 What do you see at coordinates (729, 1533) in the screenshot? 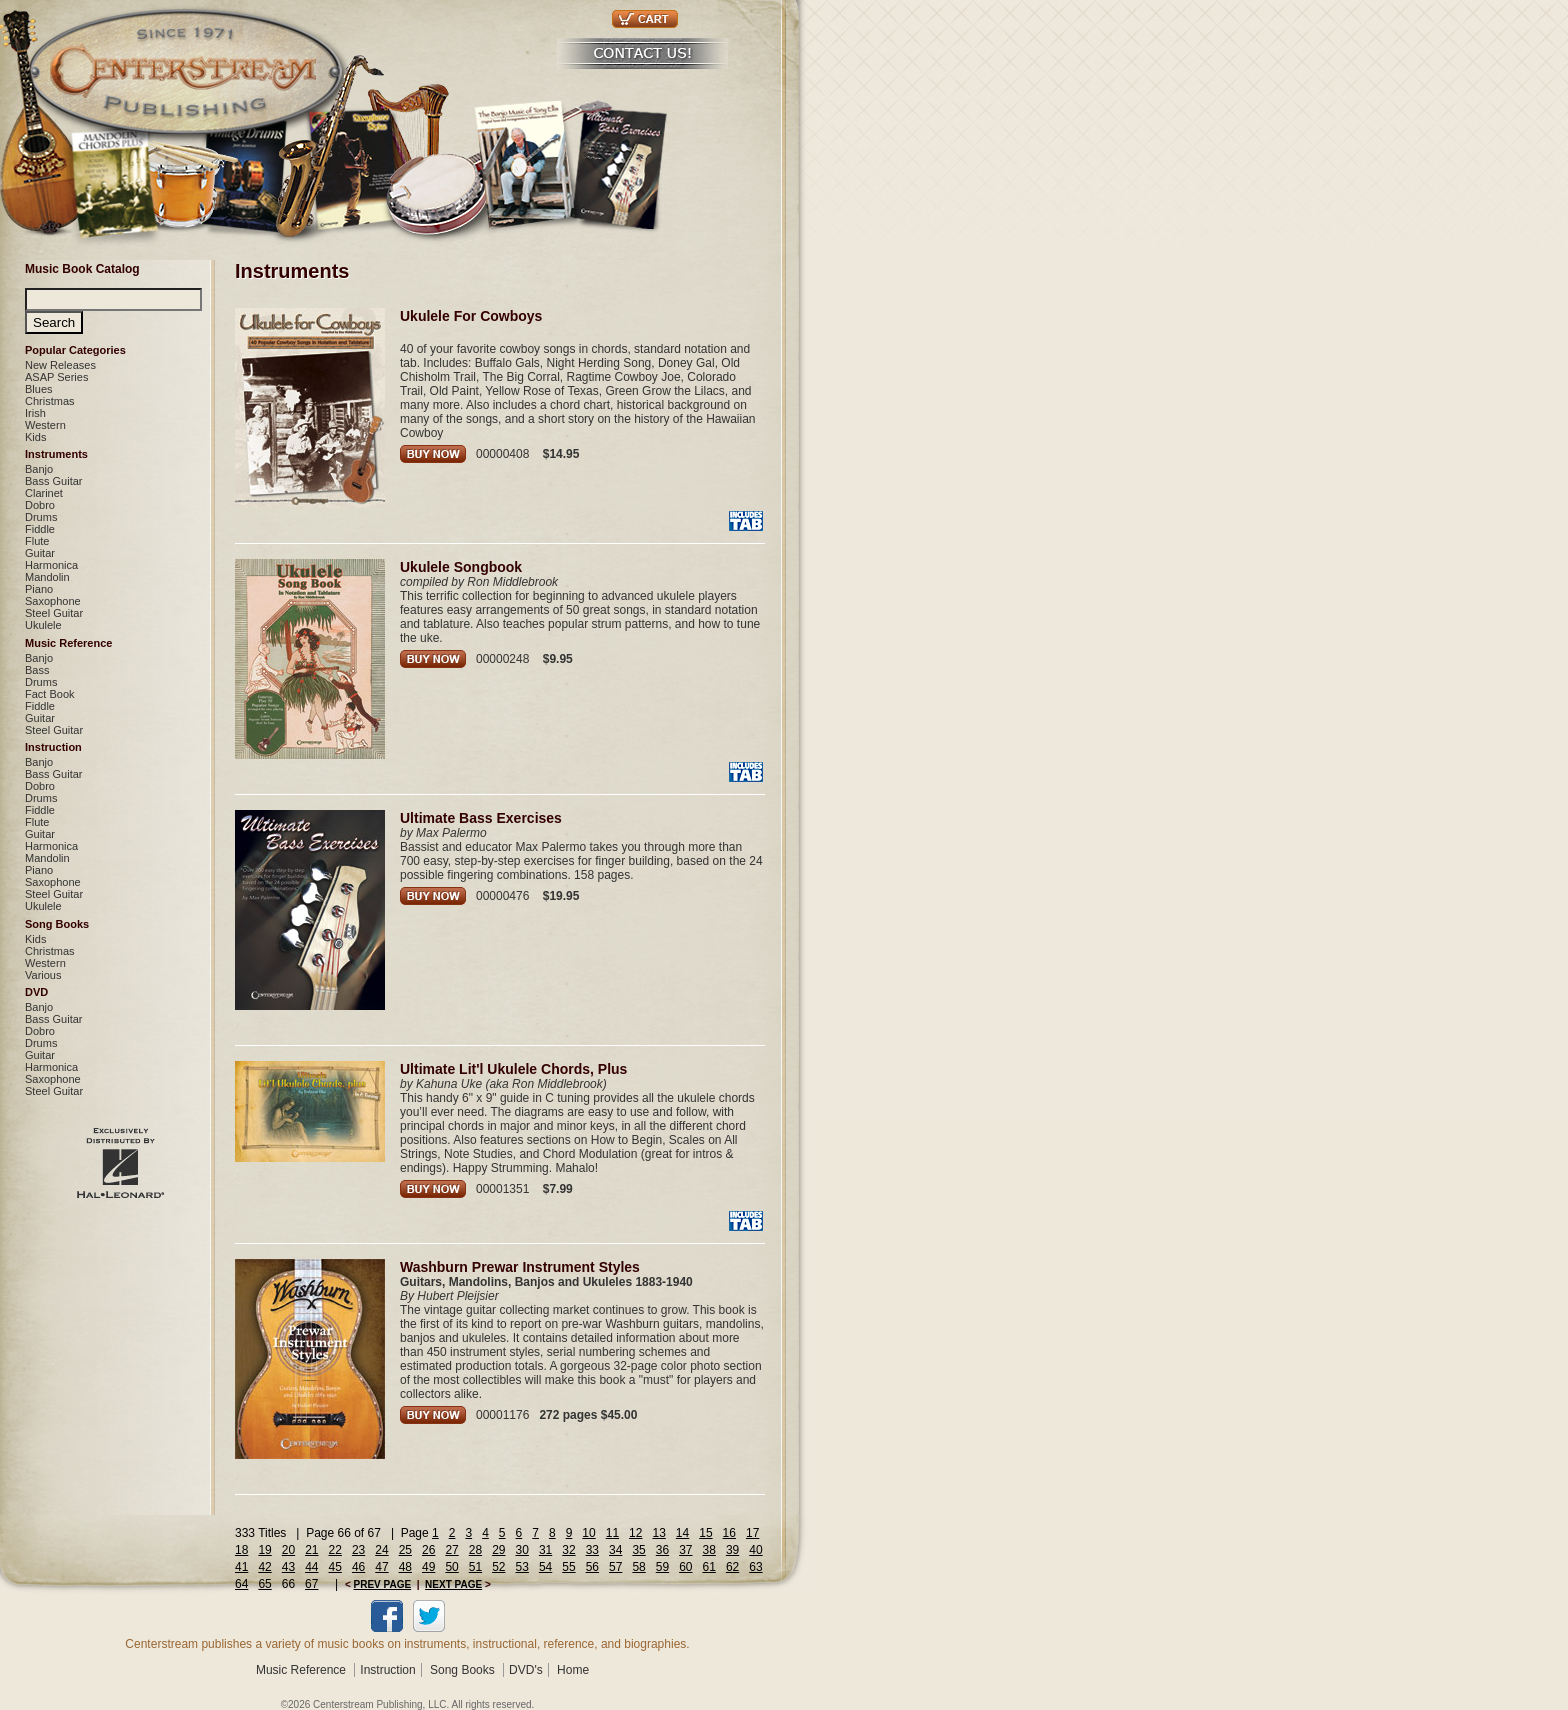
I see `16` at bounding box center [729, 1533].